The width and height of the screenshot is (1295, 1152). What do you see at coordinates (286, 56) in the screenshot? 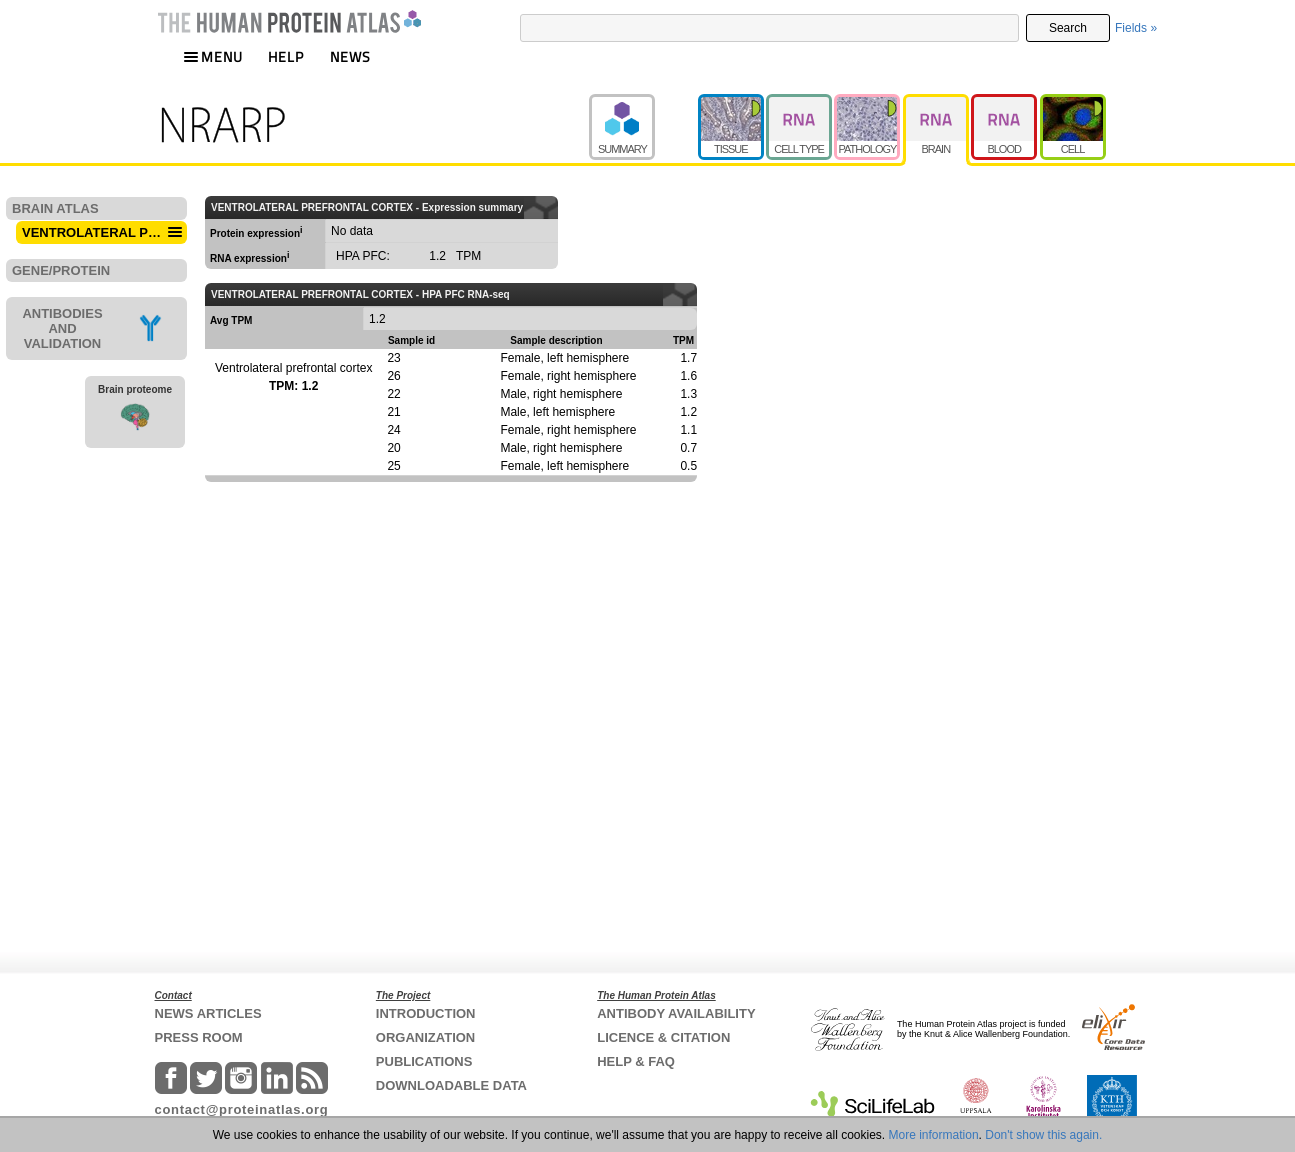
I see `HELP` at bounding box center [286, 56].